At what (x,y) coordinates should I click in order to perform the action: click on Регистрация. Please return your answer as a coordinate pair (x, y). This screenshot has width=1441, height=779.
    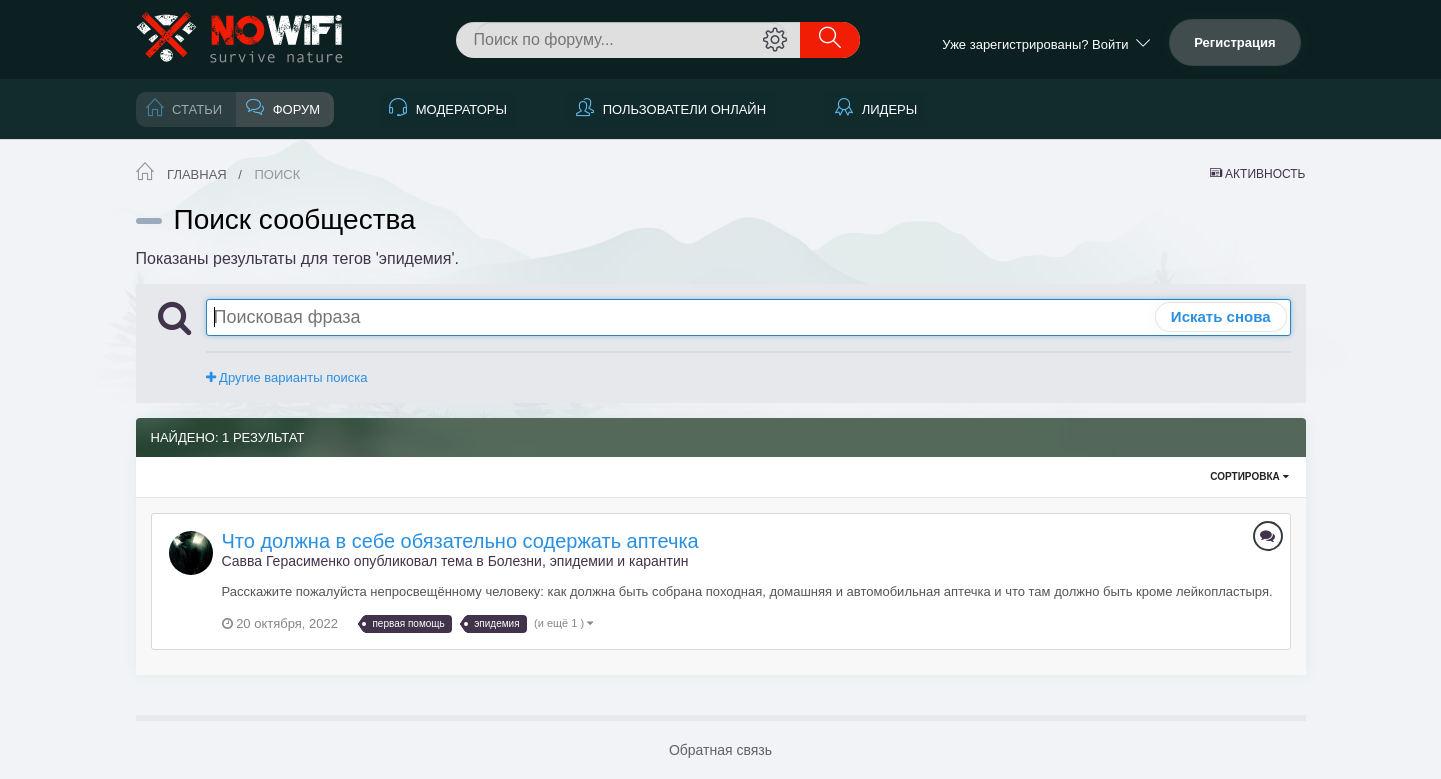
    Looking at the image, I should click on (1234, 42).